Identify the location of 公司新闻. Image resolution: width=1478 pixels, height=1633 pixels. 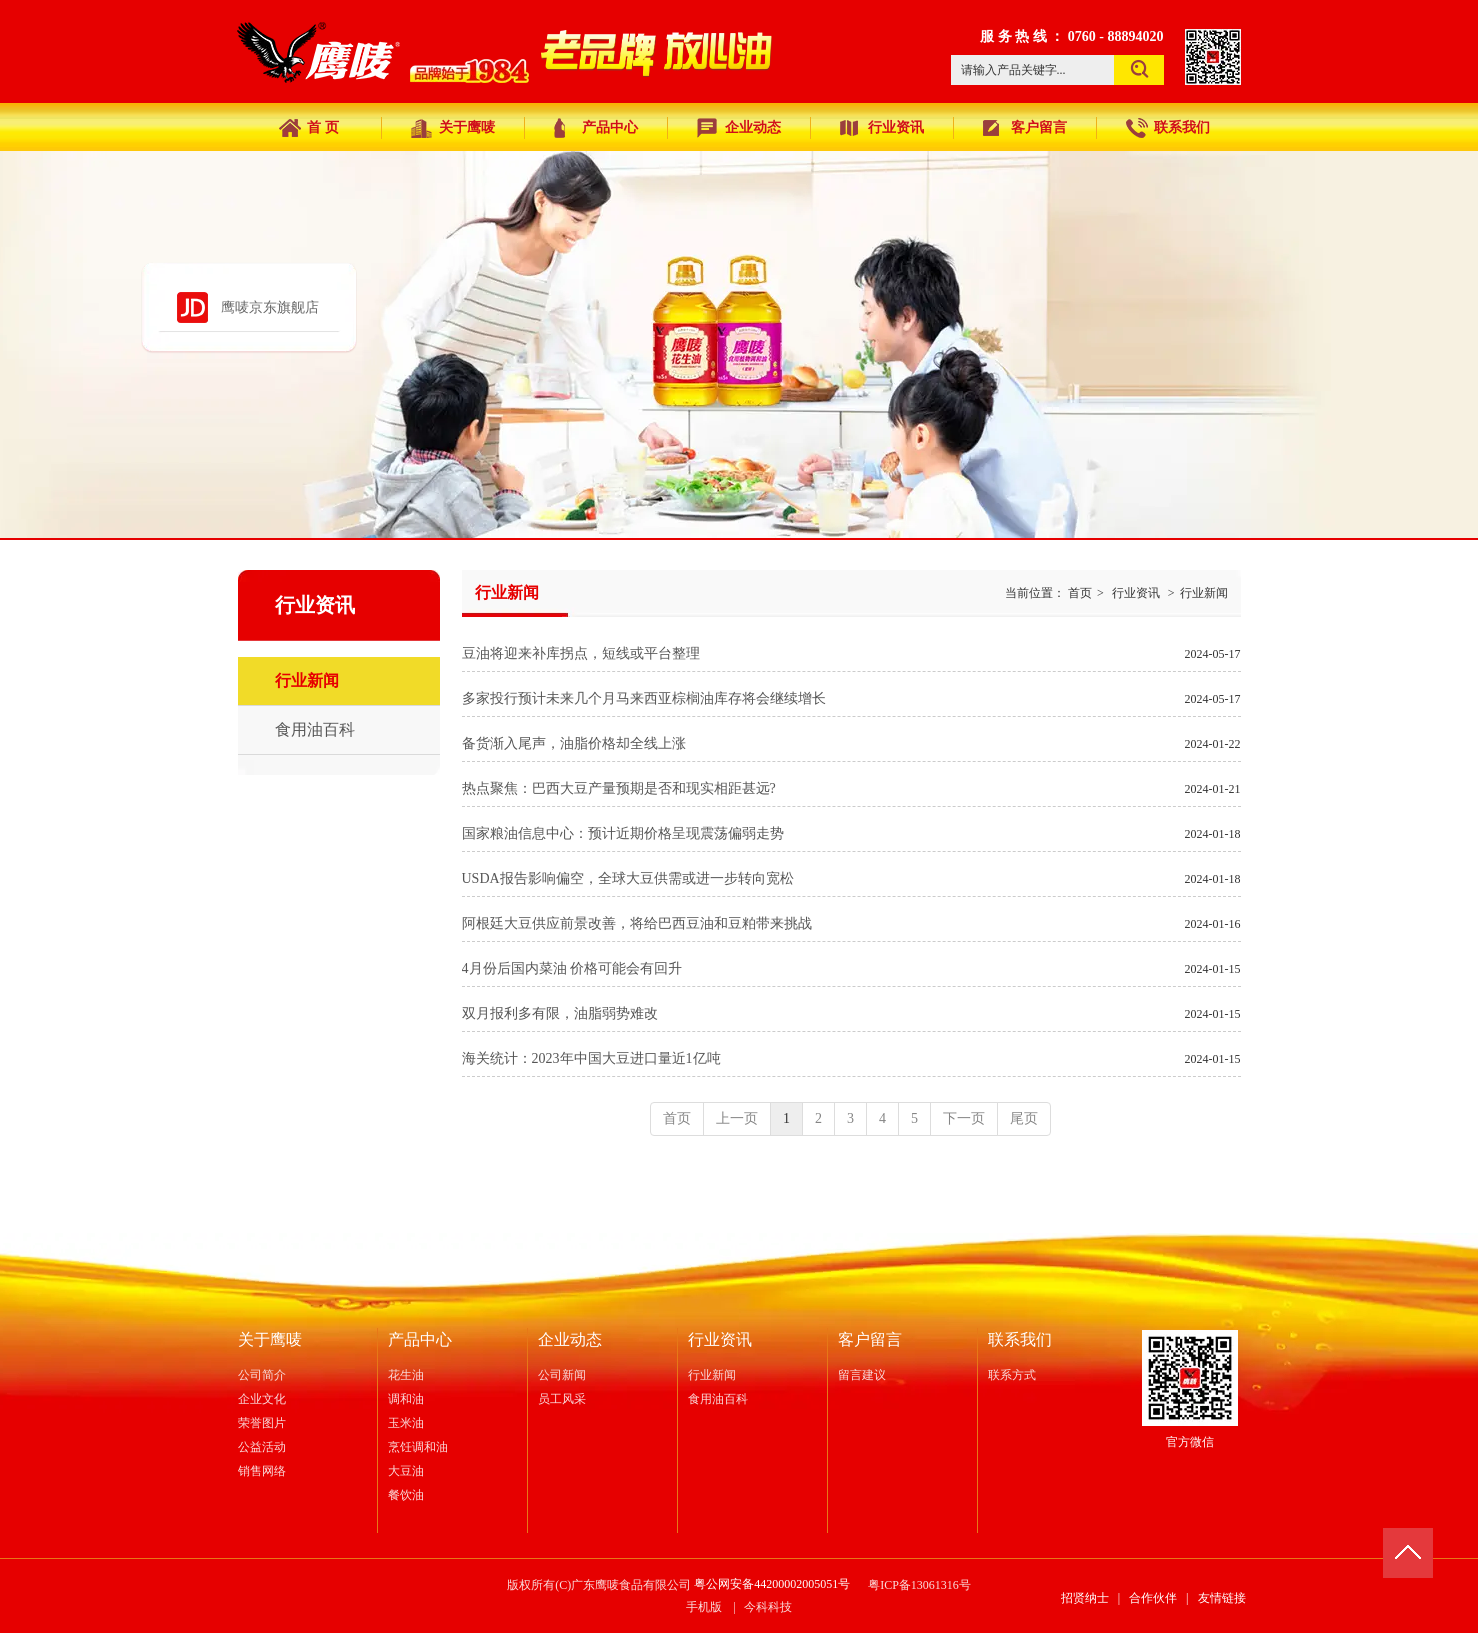
(562, 1375).